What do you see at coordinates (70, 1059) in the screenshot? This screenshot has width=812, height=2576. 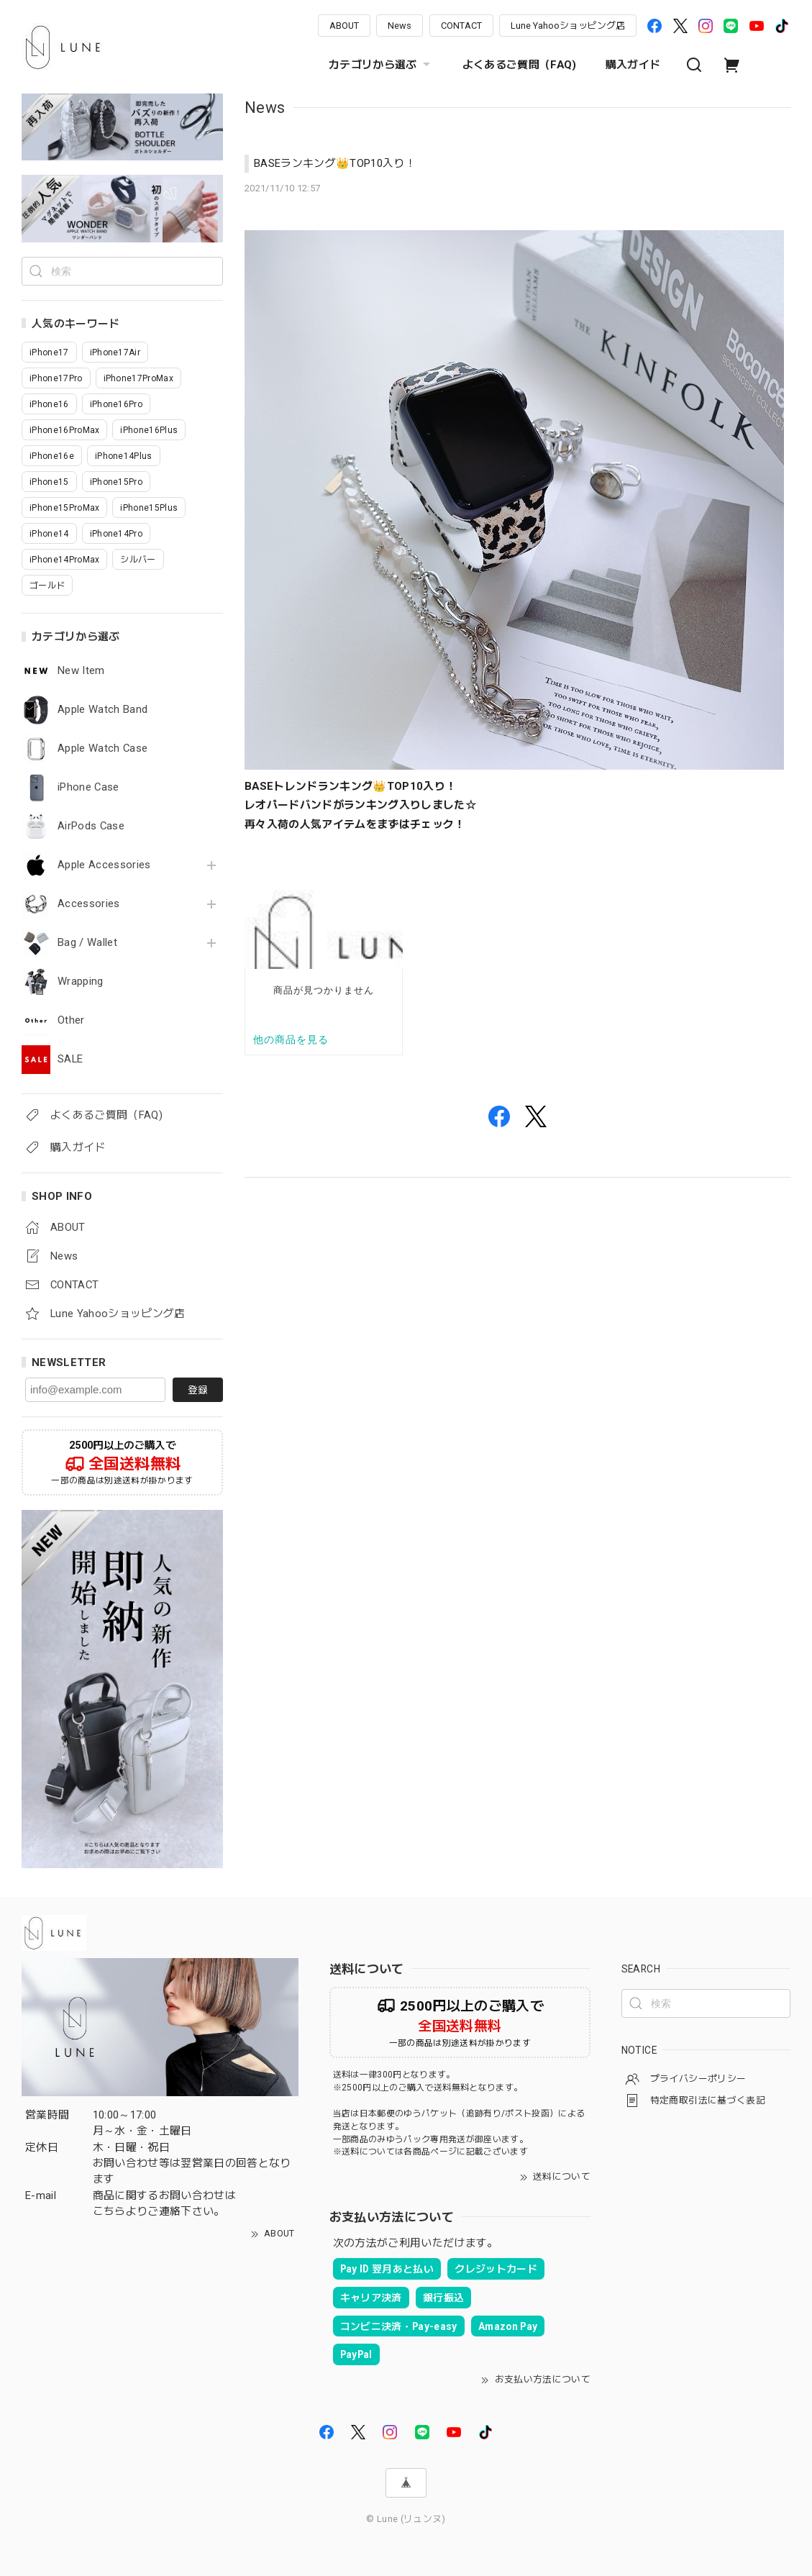 I see `SALE` at bounding box center [70, 1059].